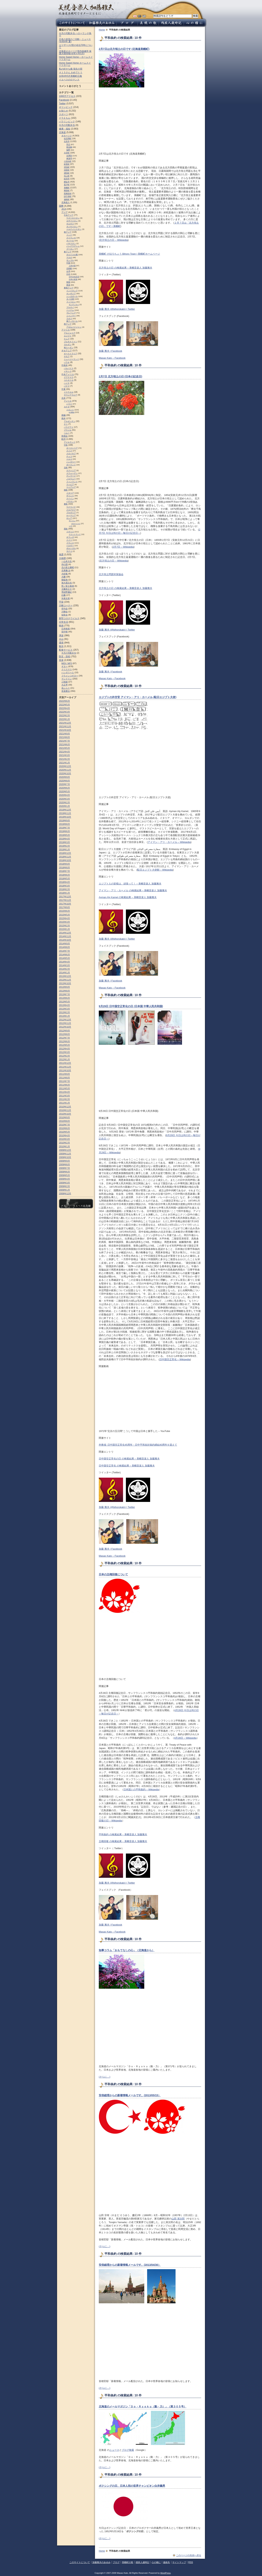 Image resolution: width=262 pixels, height=2576 pixels. I want to click on 北海道, so click(62, 132).